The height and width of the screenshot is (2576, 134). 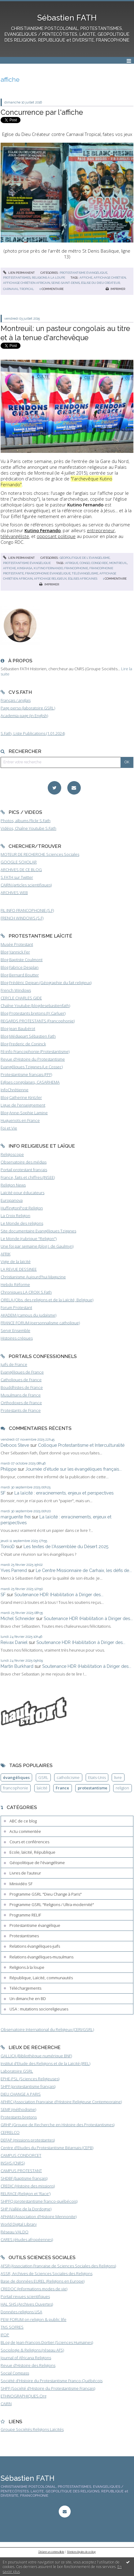 I want to click on Le Monde (rubrique "Religion"), so click(x=29, y=1238).